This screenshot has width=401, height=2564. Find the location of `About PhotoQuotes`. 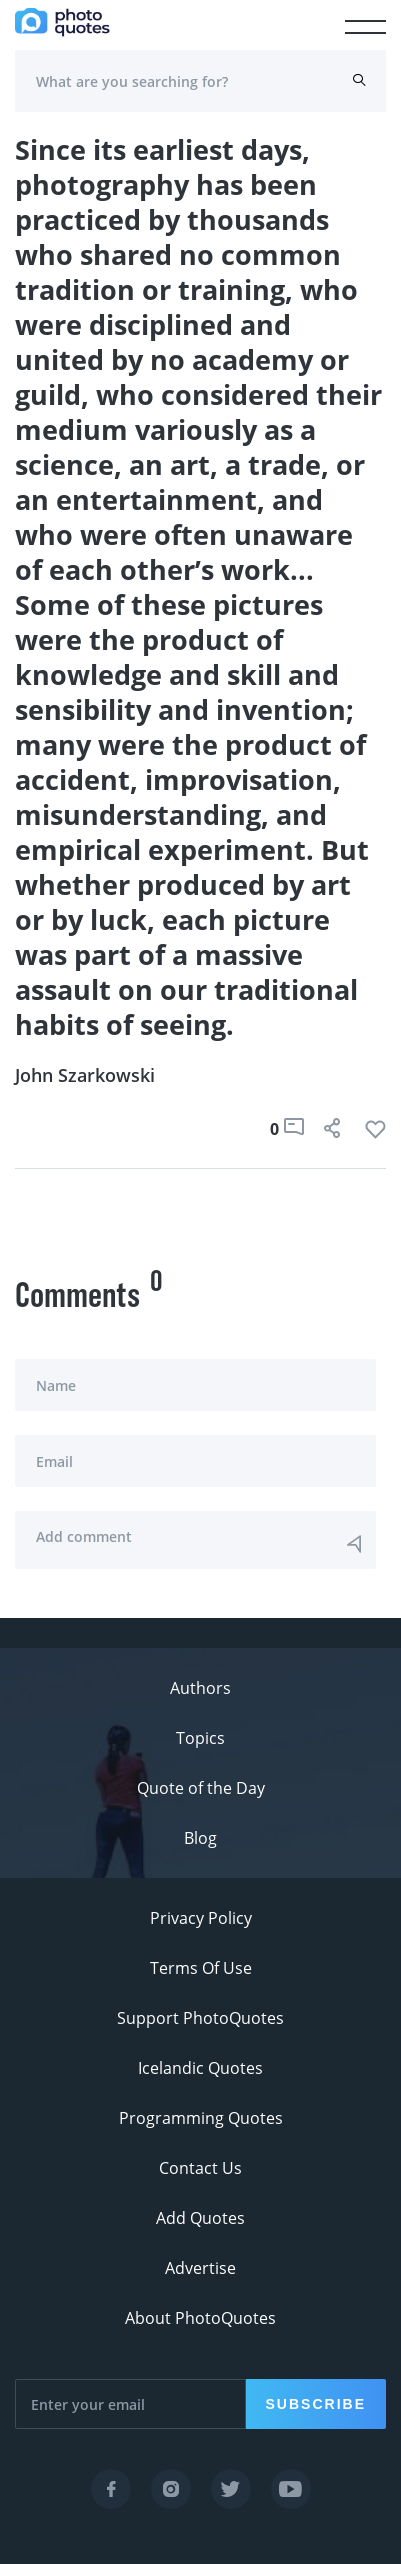

About PhotoQuotes is located at coordinates (200, 2318).